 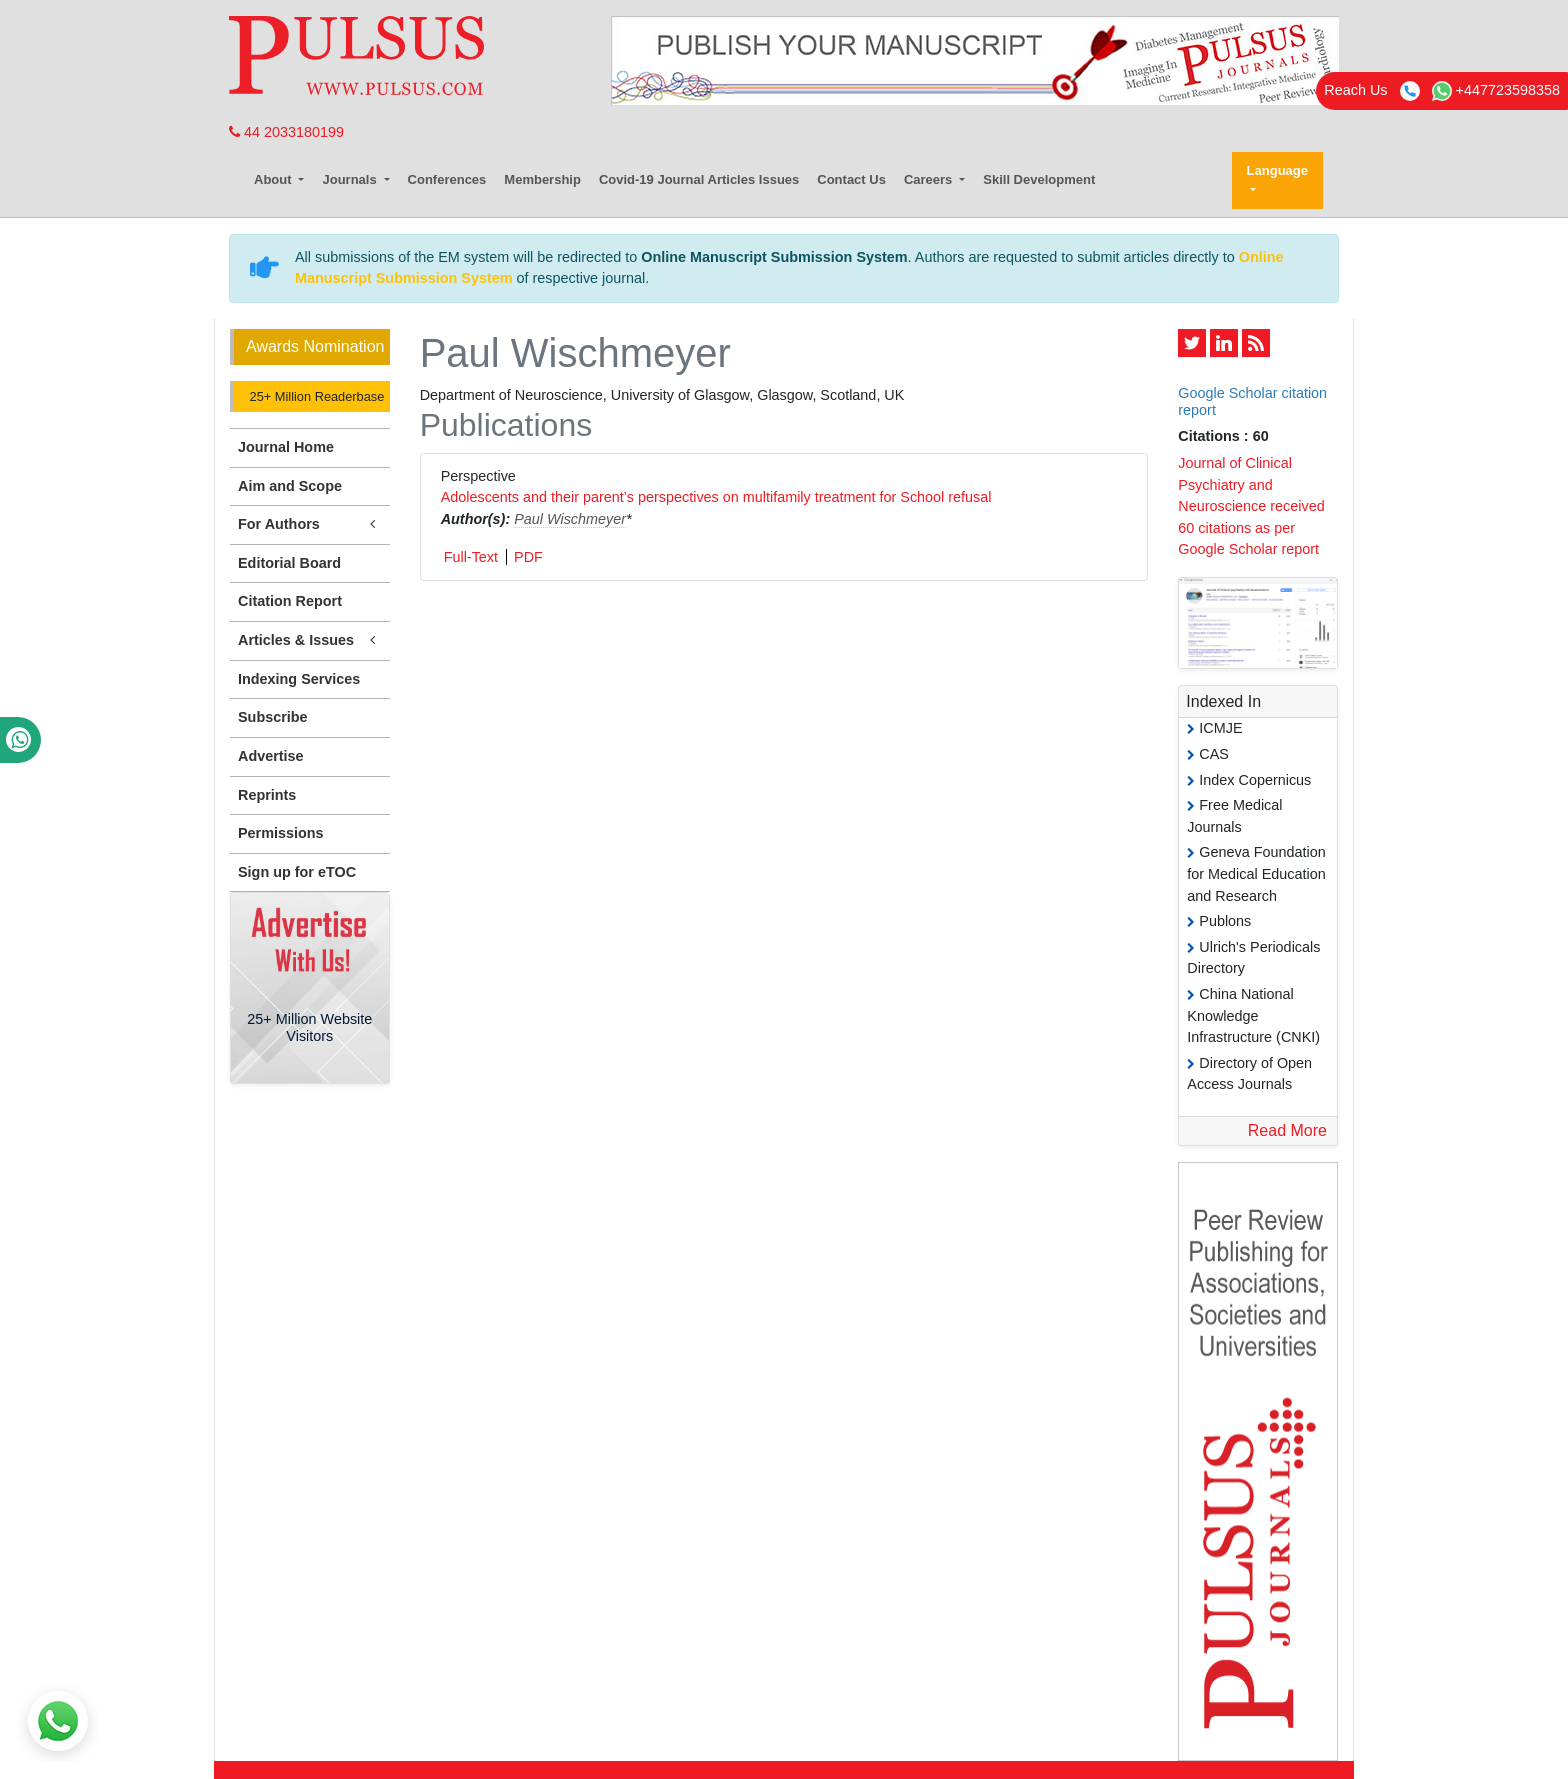 What do you see at coordinates (851, 179) in the screenshot?
I see `Contact Us` at bounding box center [851, 179].